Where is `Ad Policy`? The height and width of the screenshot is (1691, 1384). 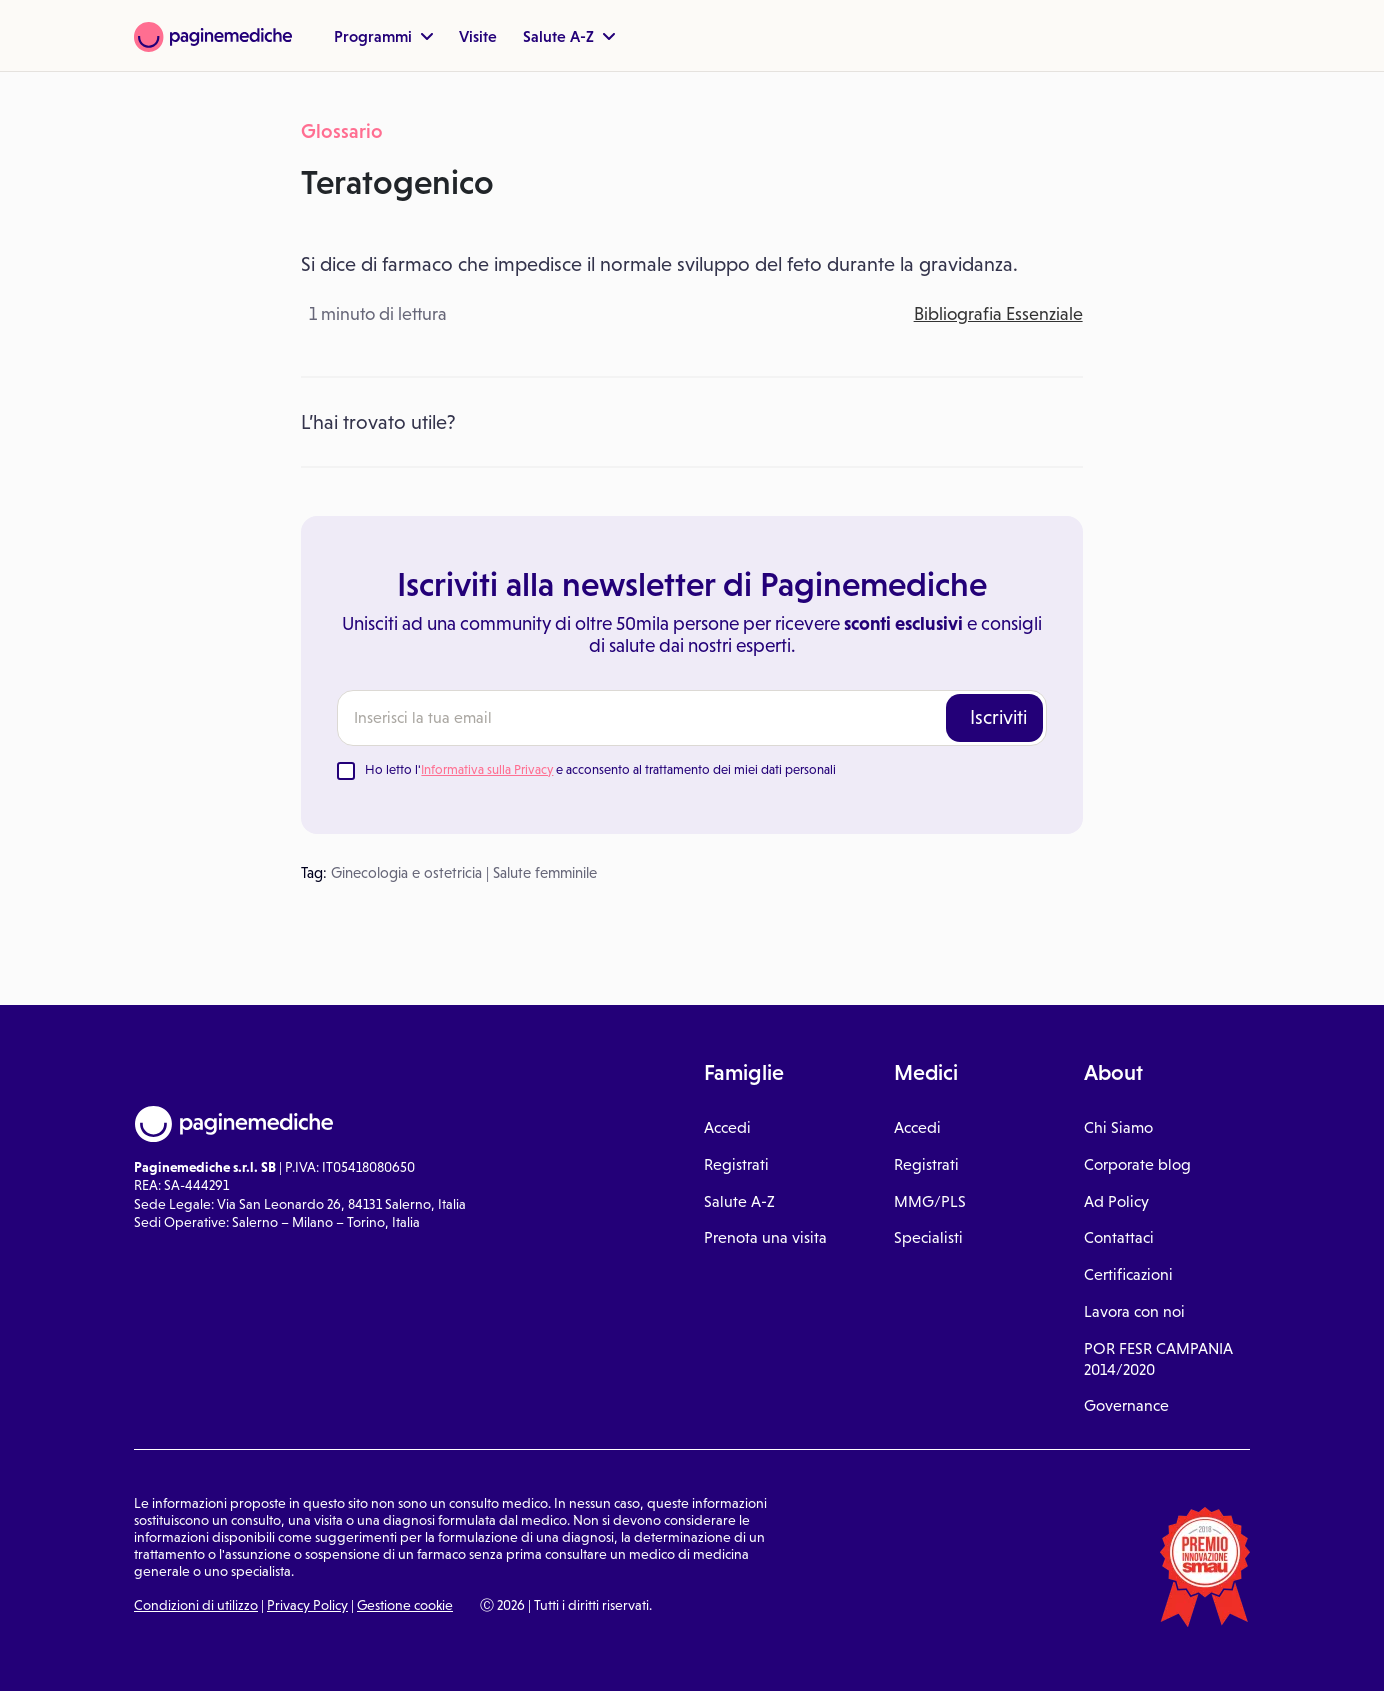
Ad Policy is located at coordinates (1116, 1201).